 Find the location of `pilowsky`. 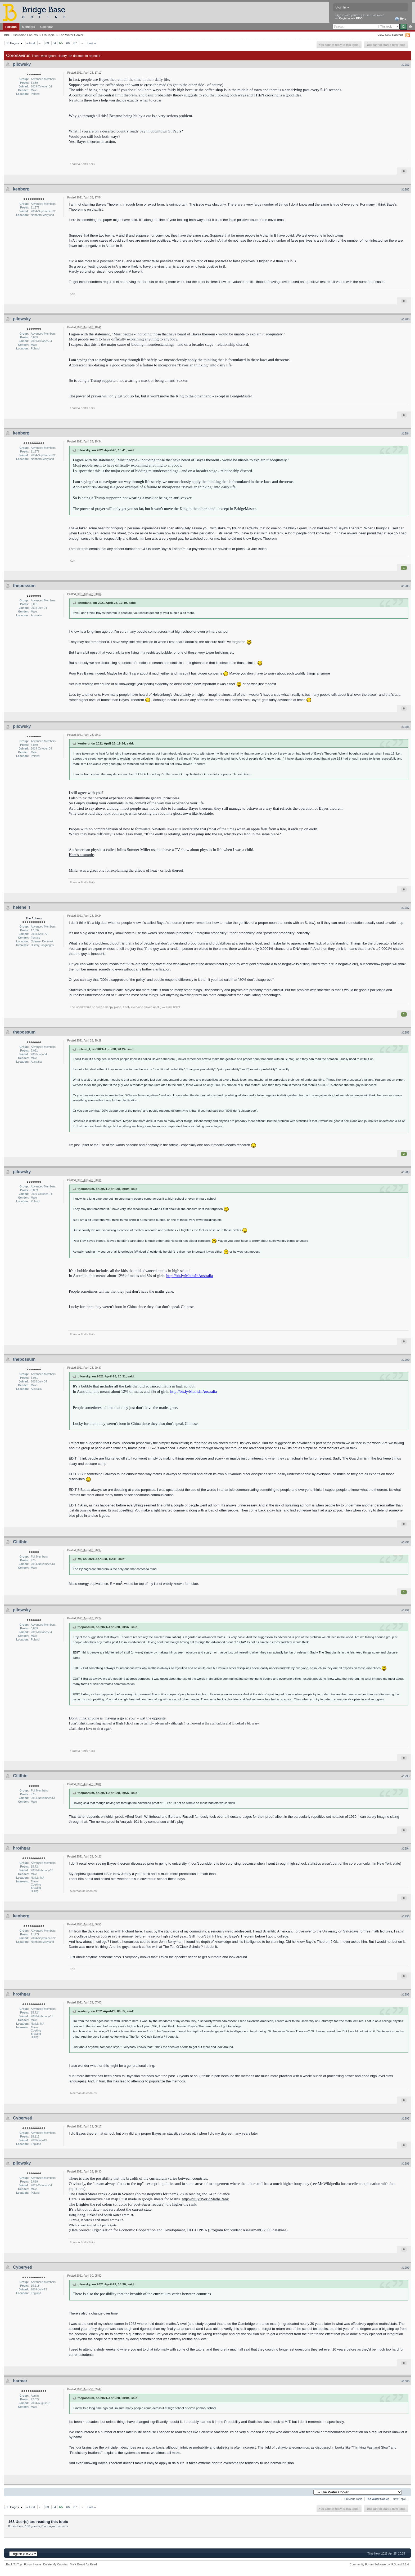

pilowsky is located at coordinates (22, 64).